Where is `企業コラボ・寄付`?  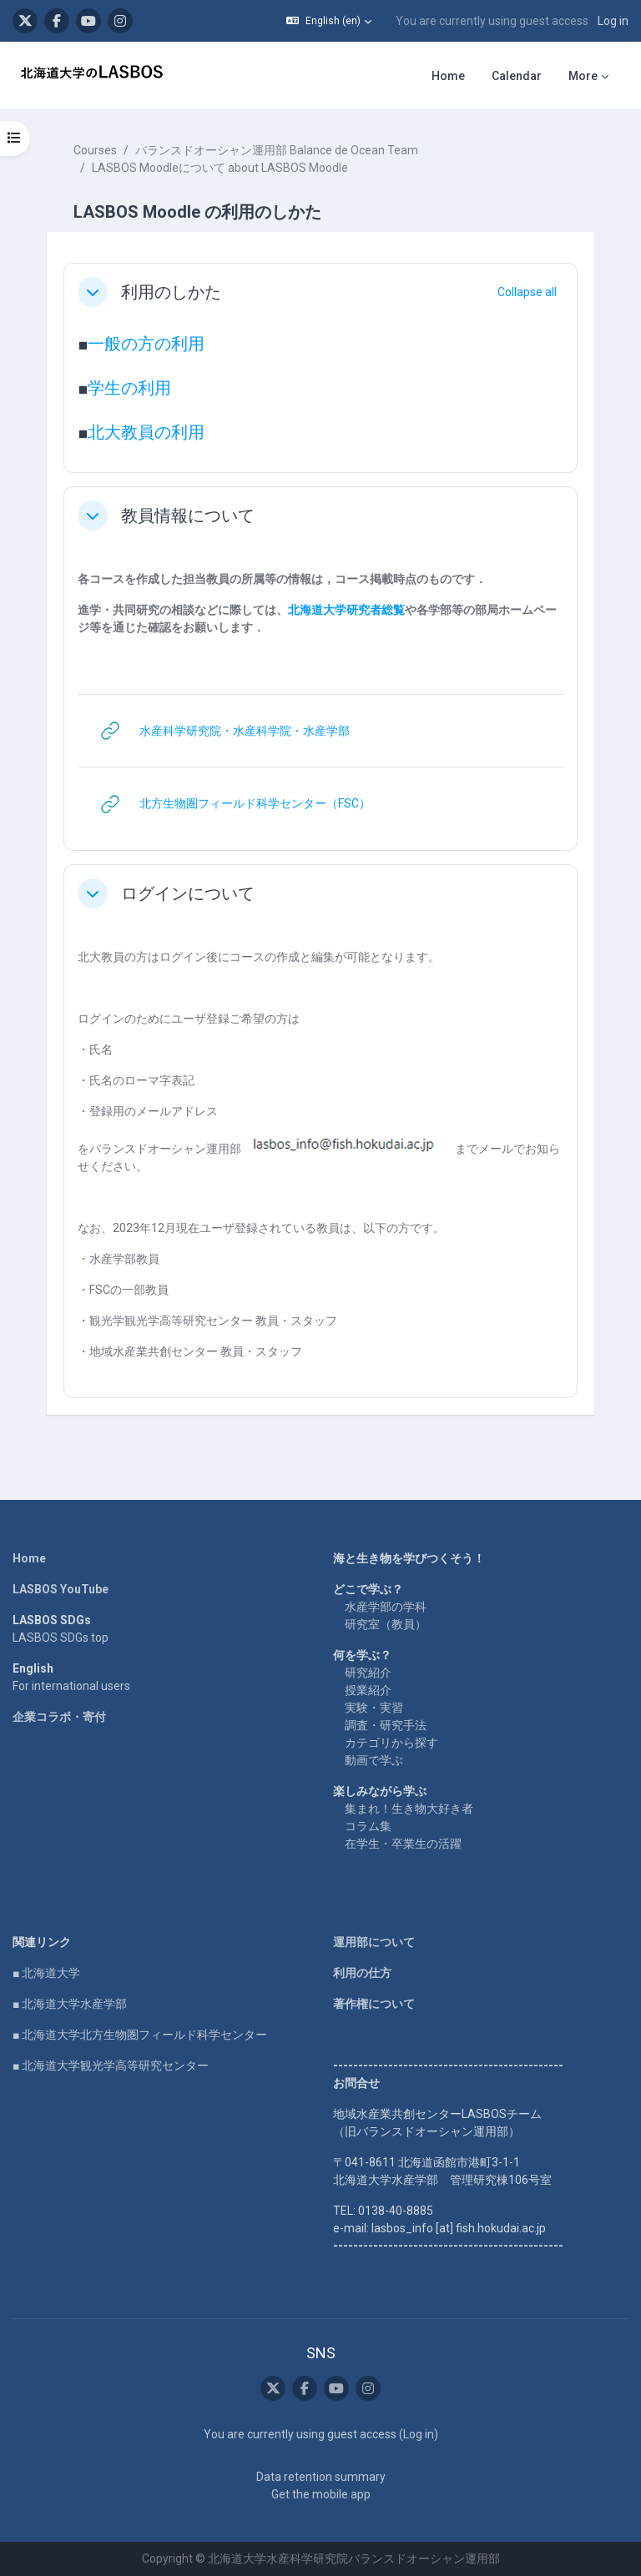 企業コラボ・寄付 is located at coordinates (59, 1716).